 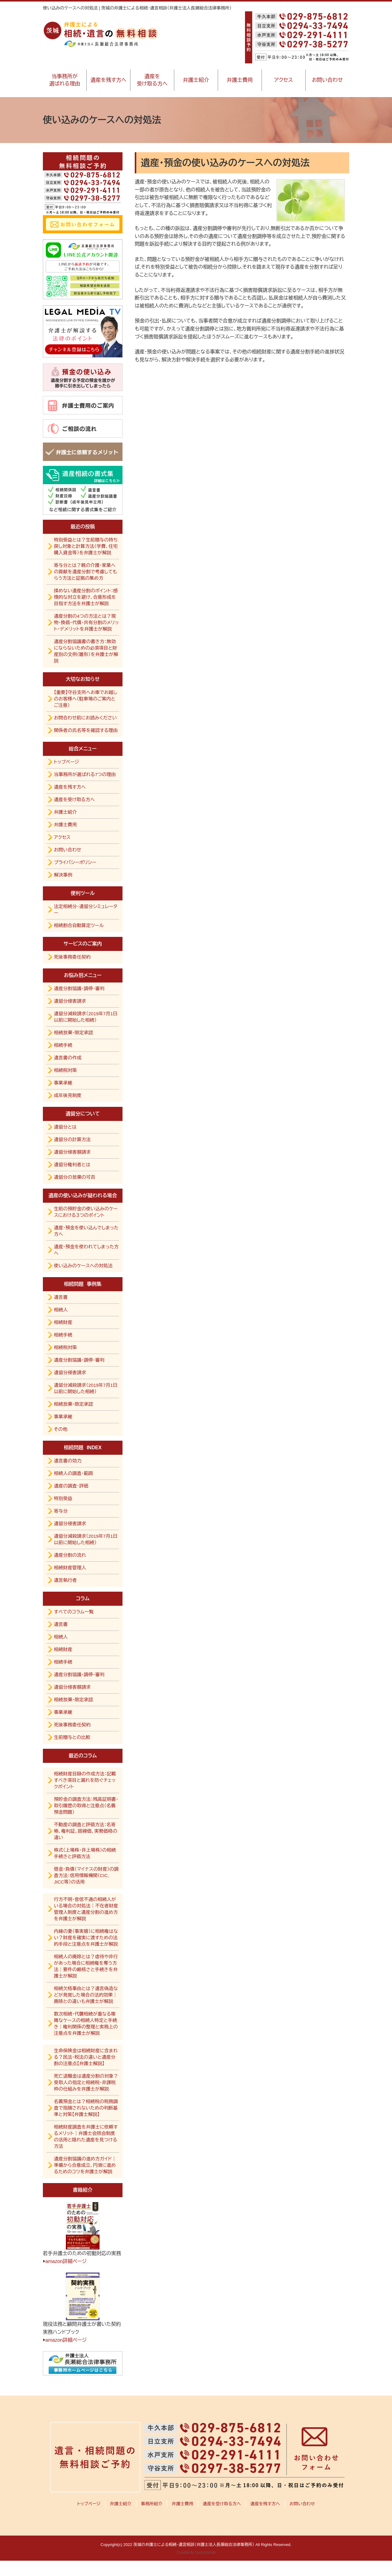 I want to click on 不動産の調査と評価方法：名寄帳、権利証、路線価、実勢価格の違い, so click(x=85, y=1831).